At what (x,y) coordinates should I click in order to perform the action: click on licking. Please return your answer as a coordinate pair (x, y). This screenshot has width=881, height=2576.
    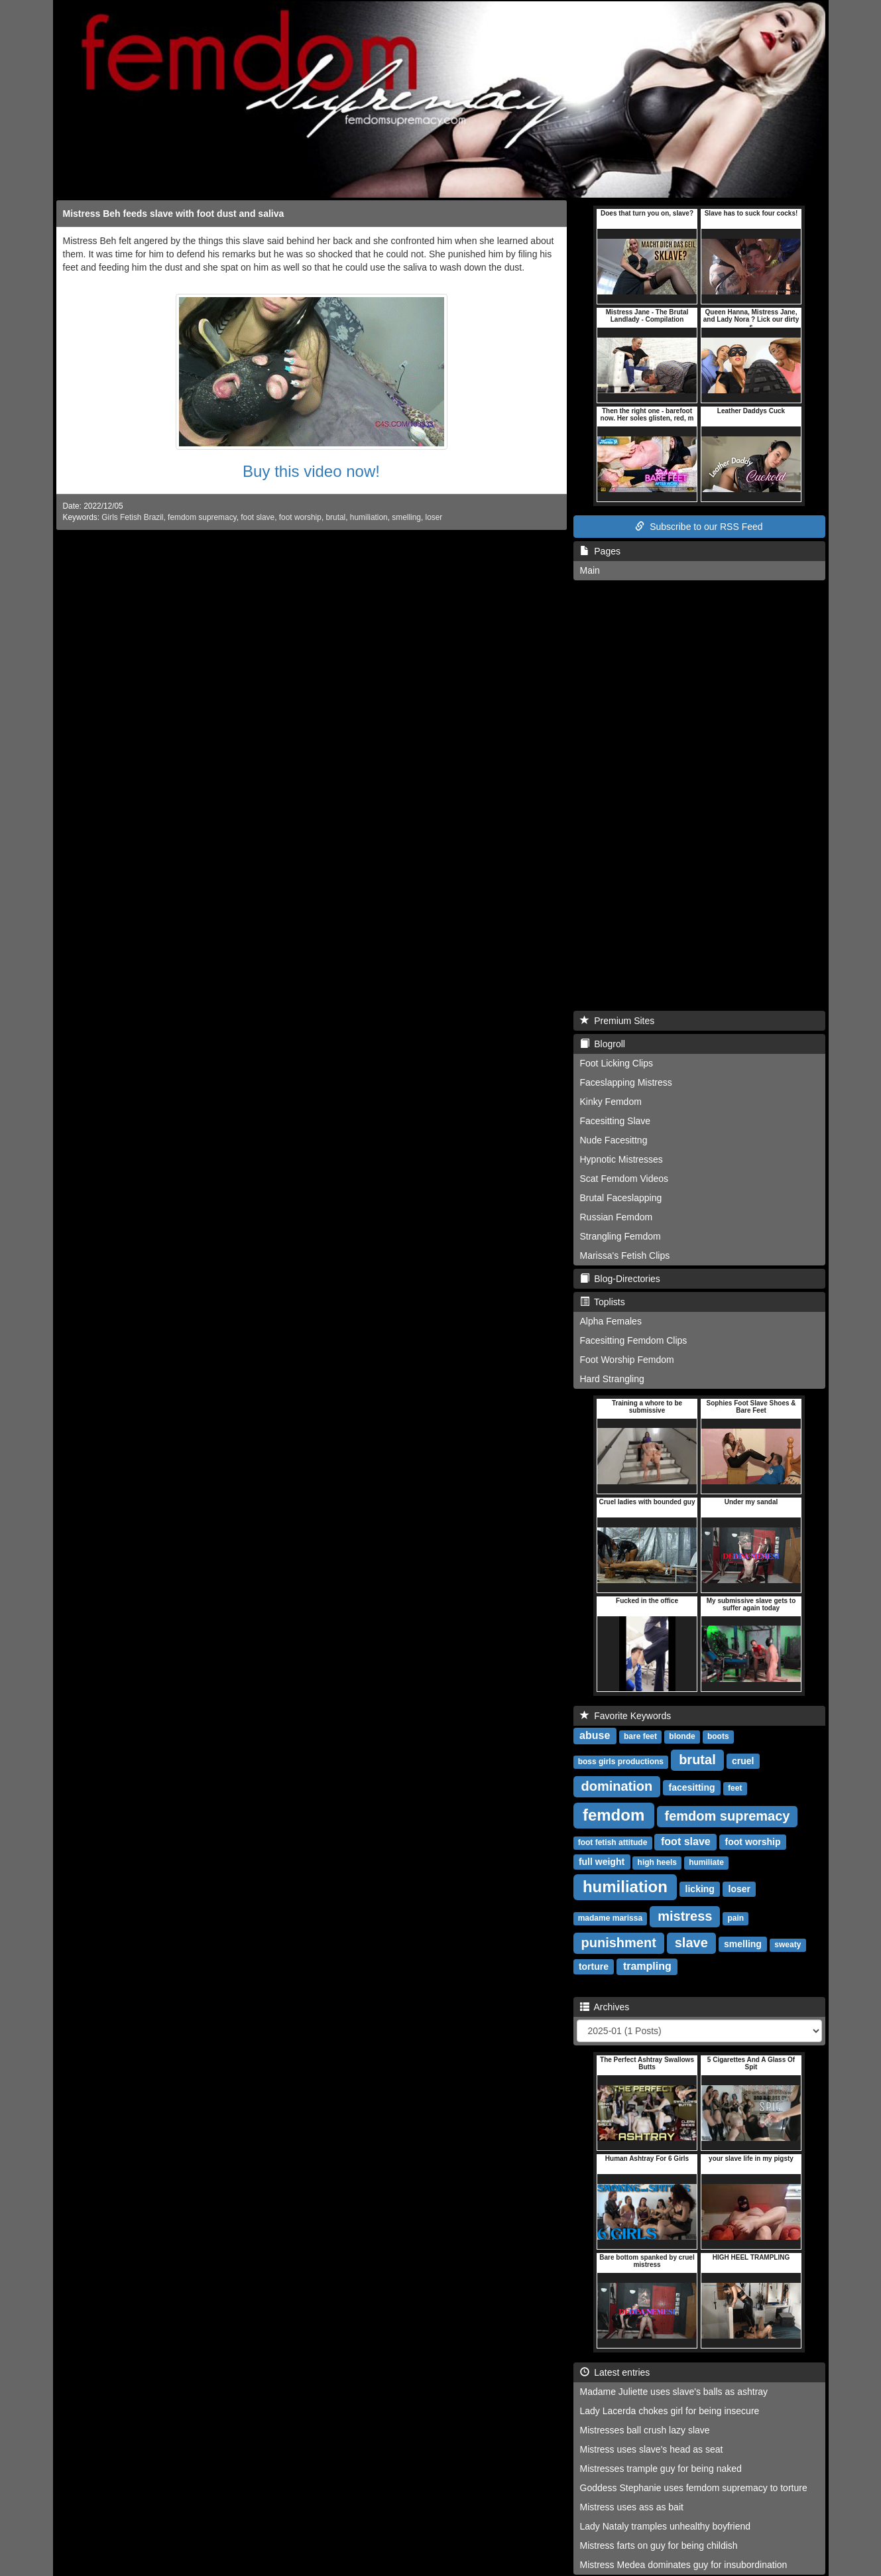
    Looking at the image, I should click on (700, 1889).